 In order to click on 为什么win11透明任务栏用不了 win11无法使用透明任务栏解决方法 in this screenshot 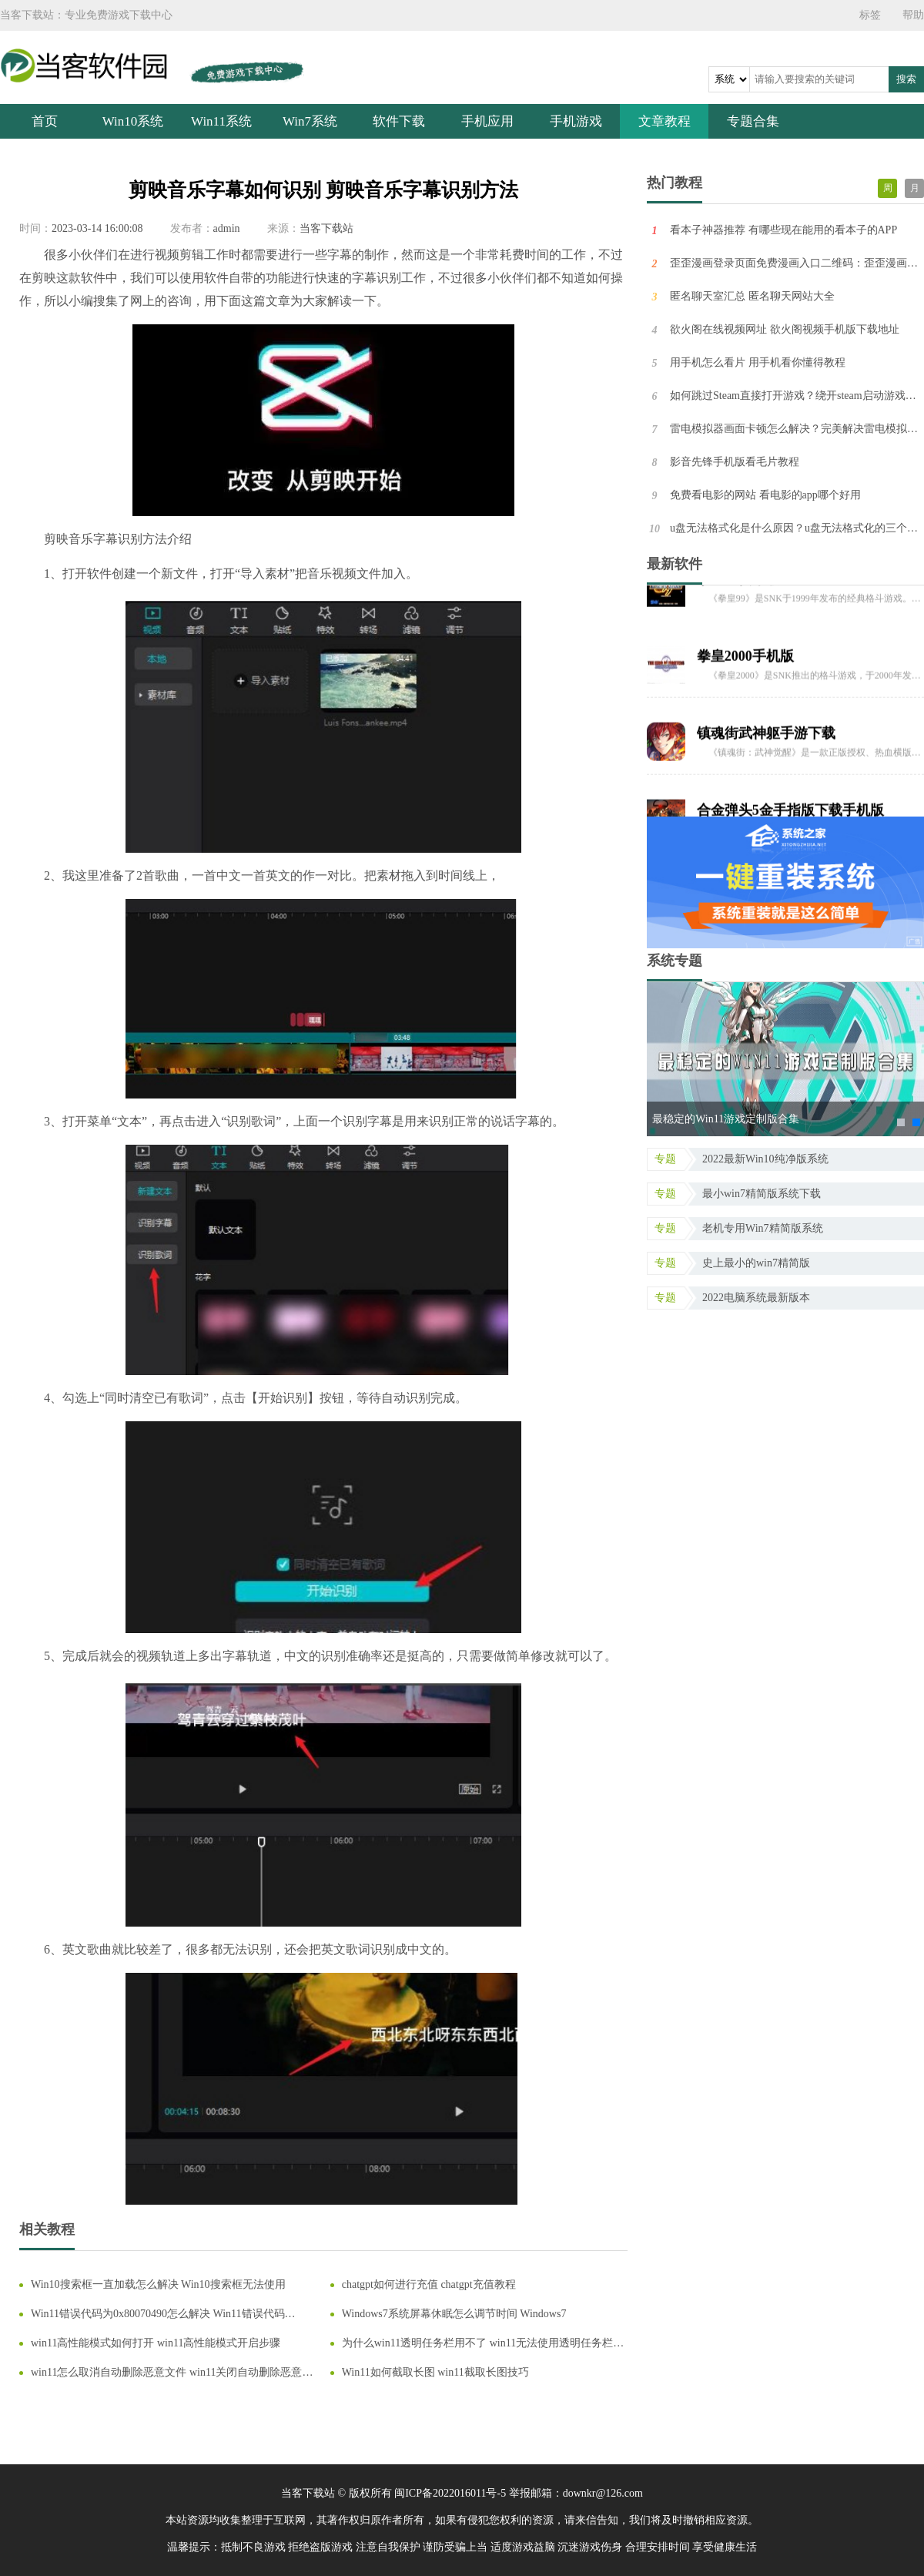, I will do `click(483, 2343)`.